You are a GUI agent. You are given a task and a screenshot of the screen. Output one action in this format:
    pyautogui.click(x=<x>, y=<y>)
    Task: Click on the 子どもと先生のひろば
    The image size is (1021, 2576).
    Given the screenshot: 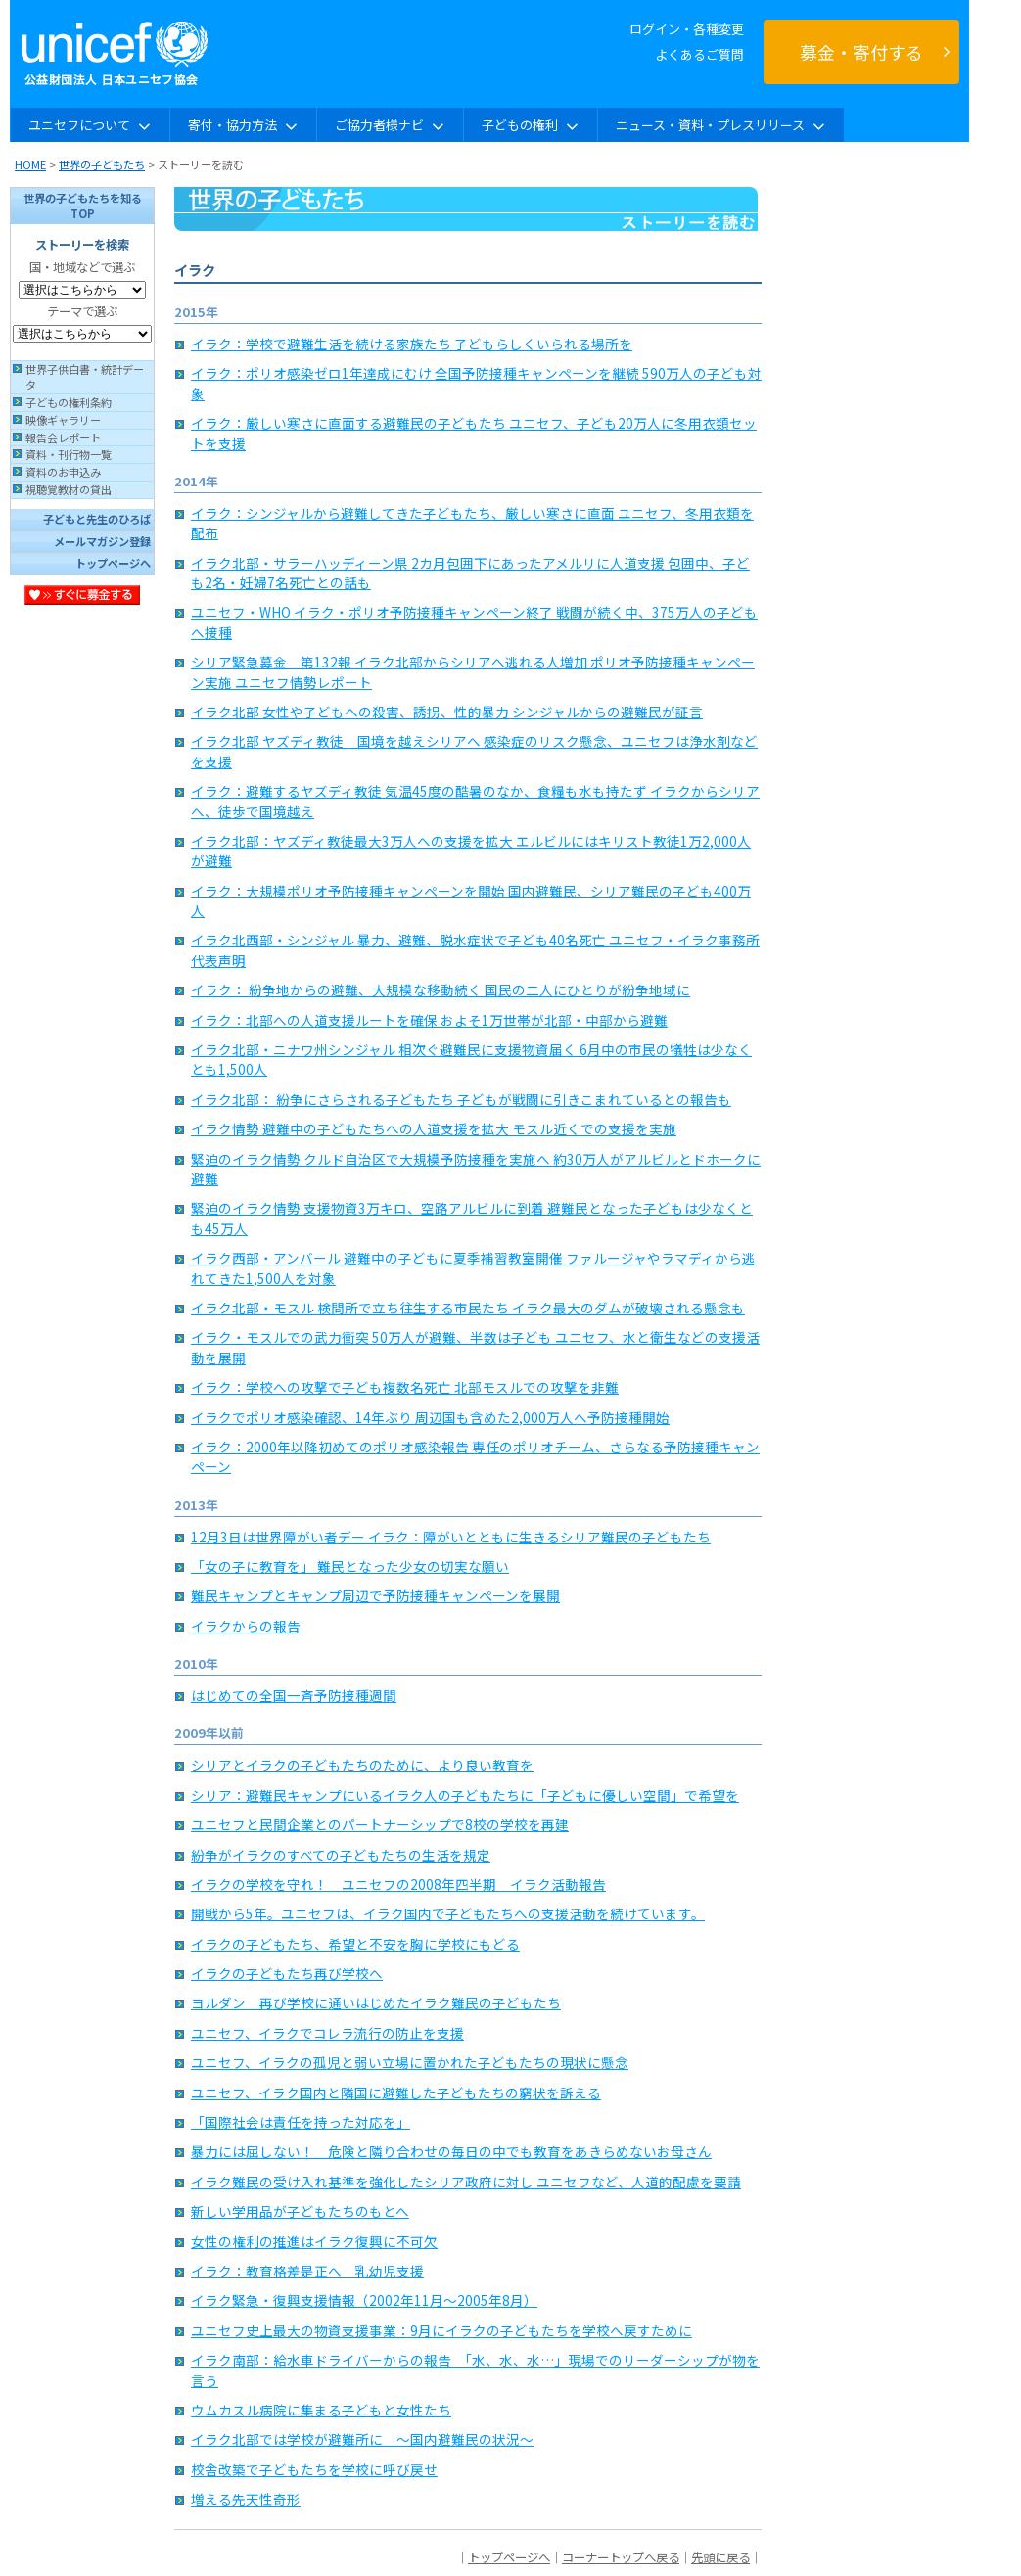 What is the action you would take?
    pyautogui.click(x=97, y=519)
    